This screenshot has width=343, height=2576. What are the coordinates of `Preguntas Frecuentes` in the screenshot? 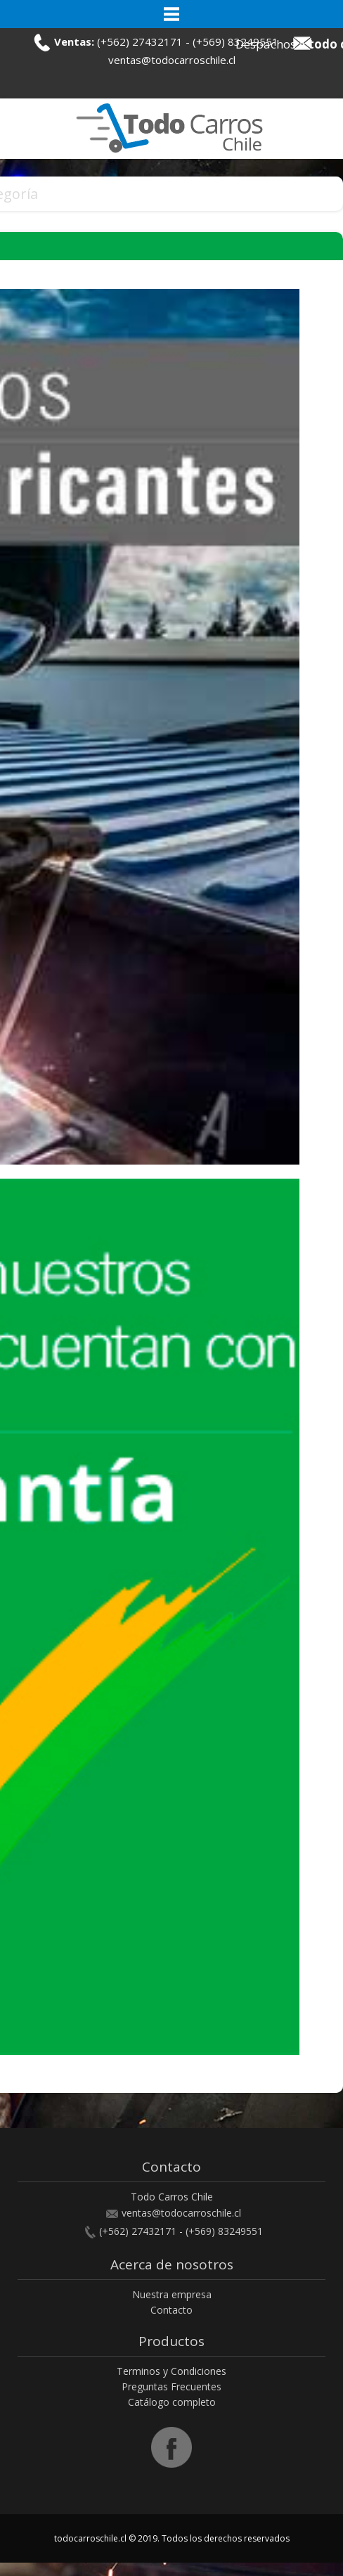 It's located at (171, 2386).